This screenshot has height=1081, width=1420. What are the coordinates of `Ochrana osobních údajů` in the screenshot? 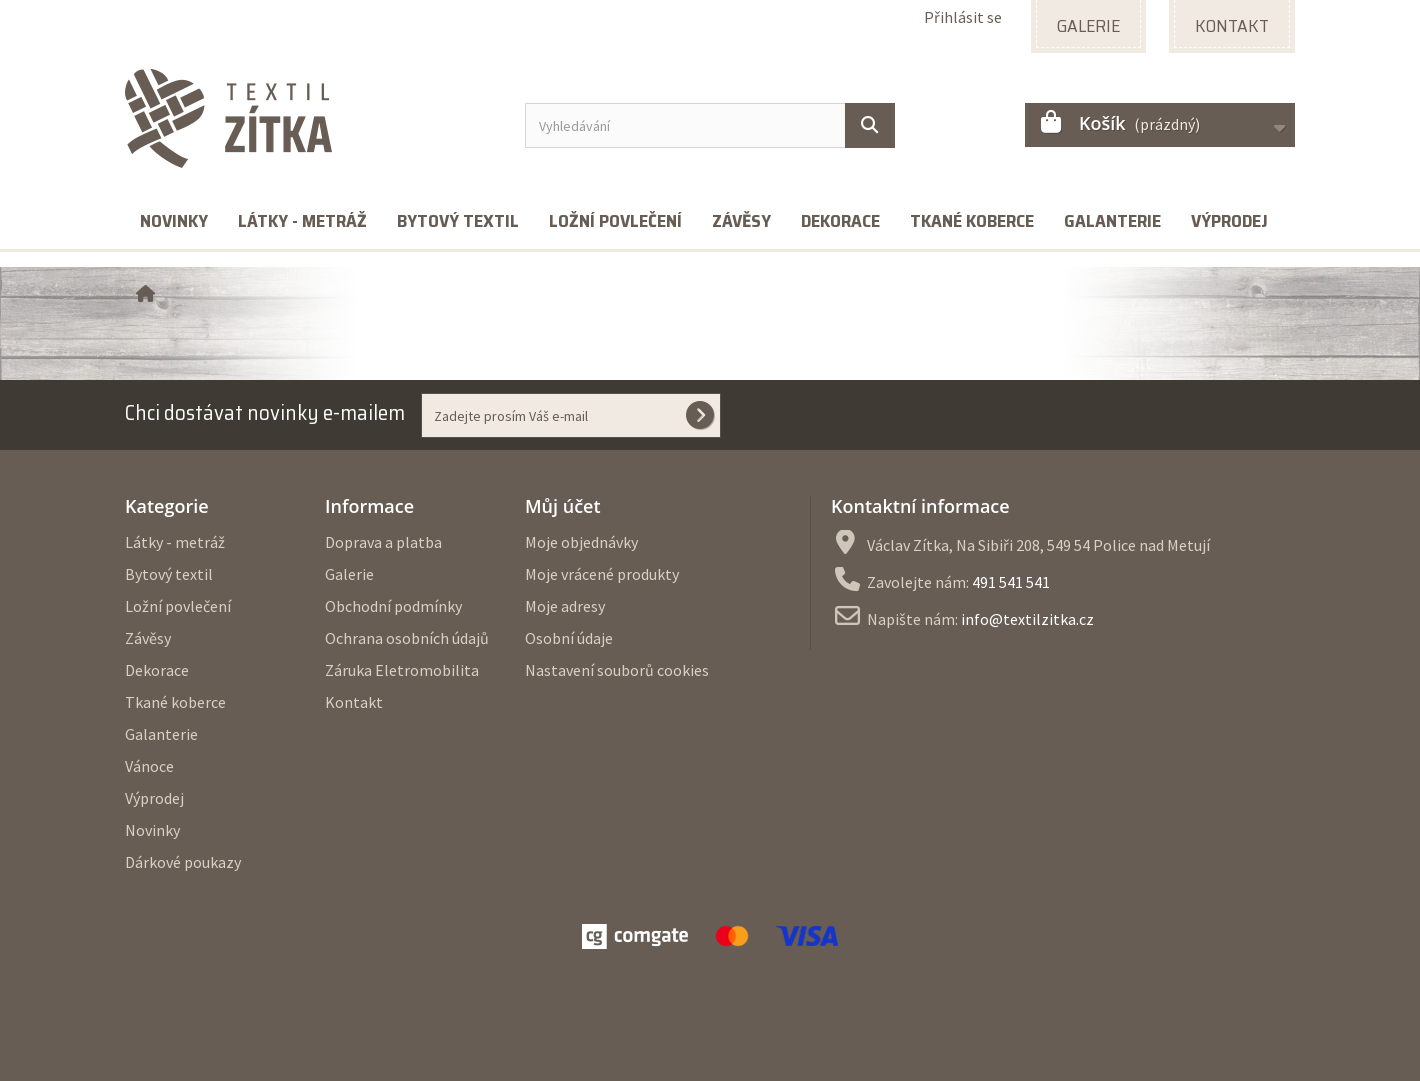 It's located at (407, 638).